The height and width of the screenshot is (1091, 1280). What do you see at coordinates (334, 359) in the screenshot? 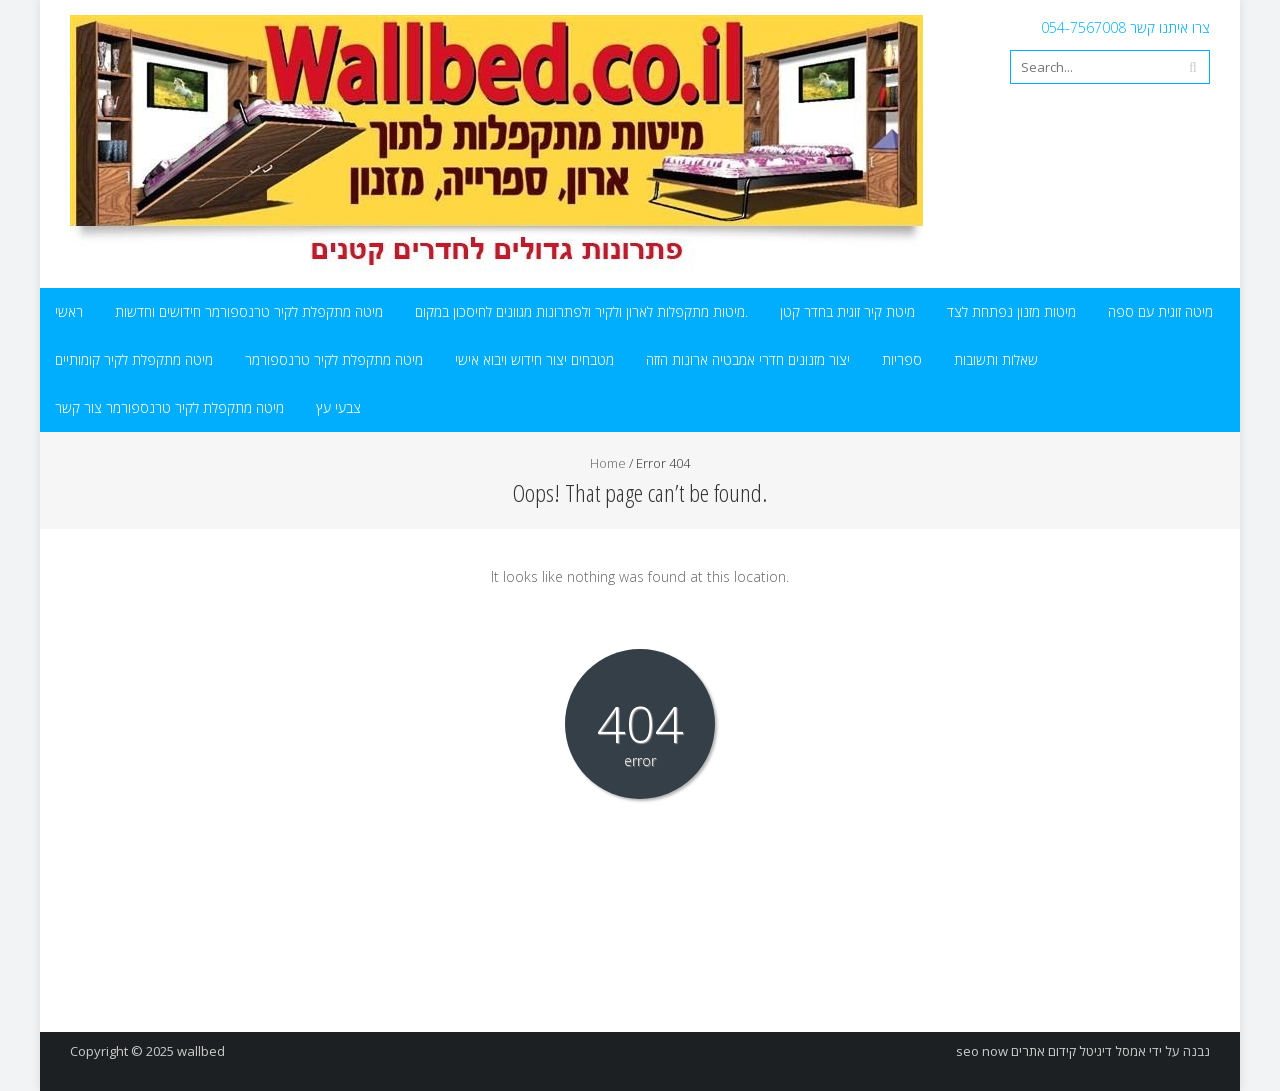
I see `מיטה מתקפלת לקיר טרנספורמר` at bounding box center [334, 359].